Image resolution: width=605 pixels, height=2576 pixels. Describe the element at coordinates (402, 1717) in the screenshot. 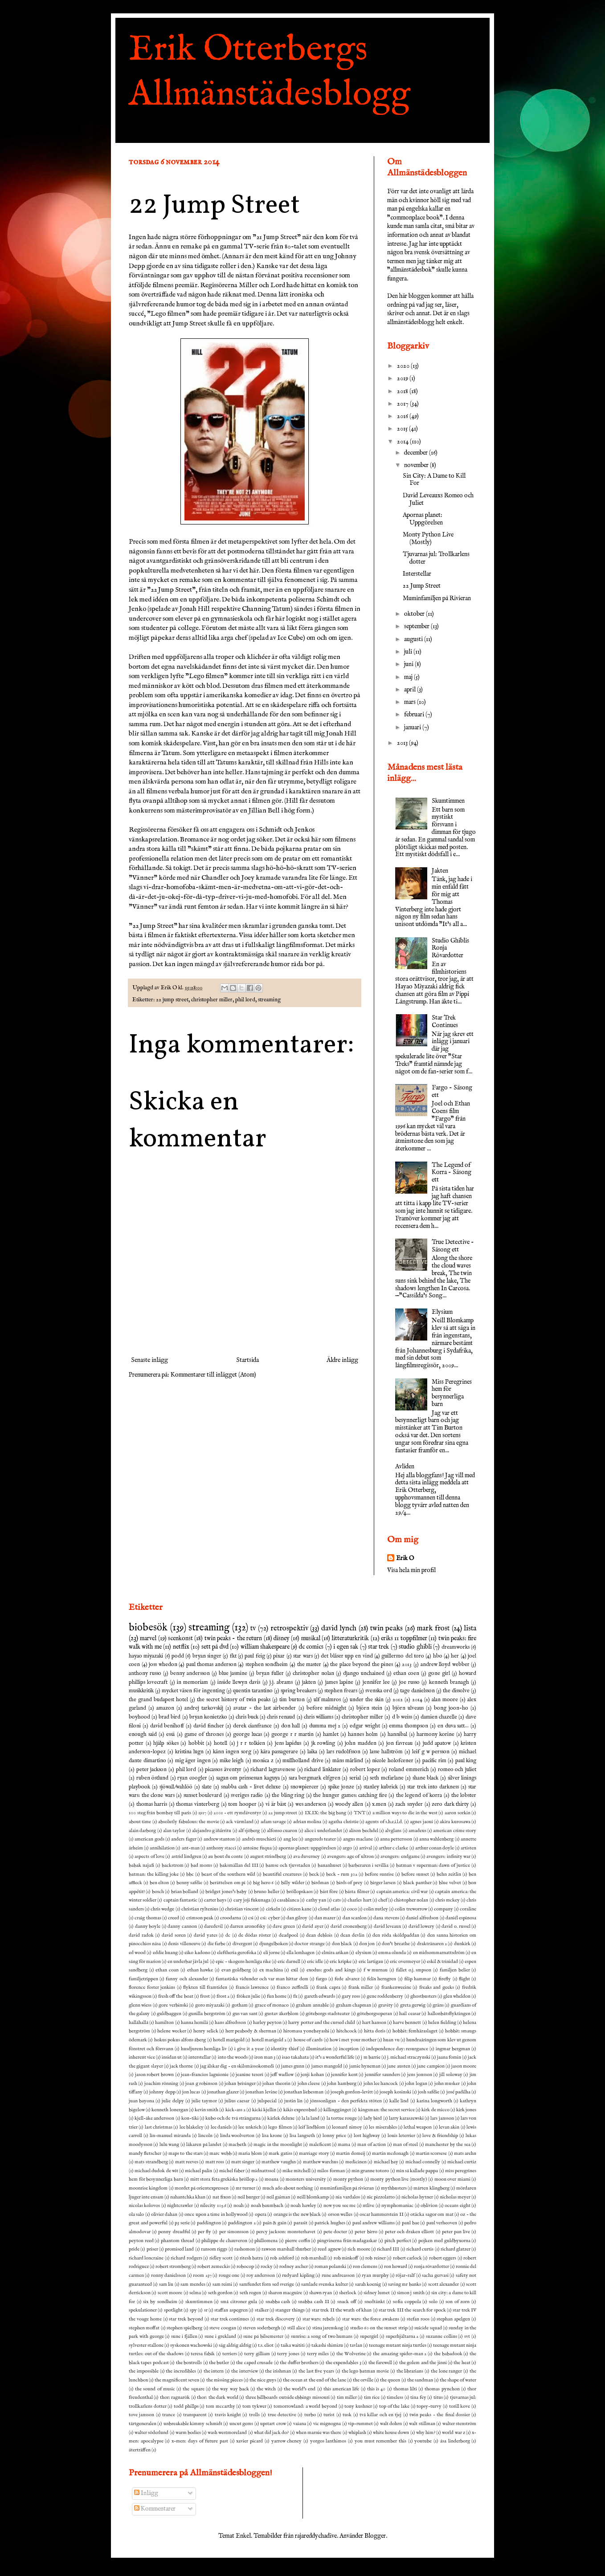

I see `d b weiss` at that location.